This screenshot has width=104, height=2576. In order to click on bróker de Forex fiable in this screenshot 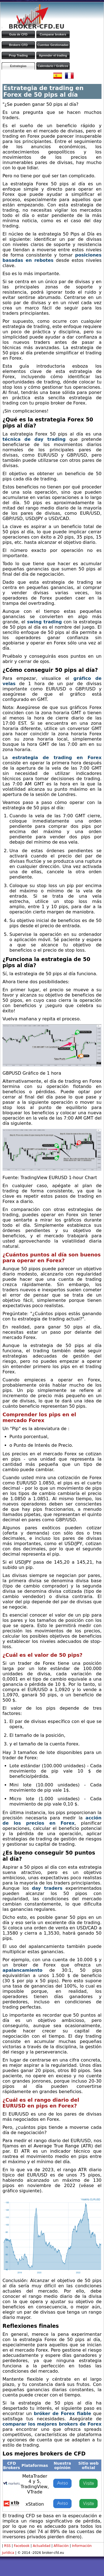, I will do `click(62, 2413)`.